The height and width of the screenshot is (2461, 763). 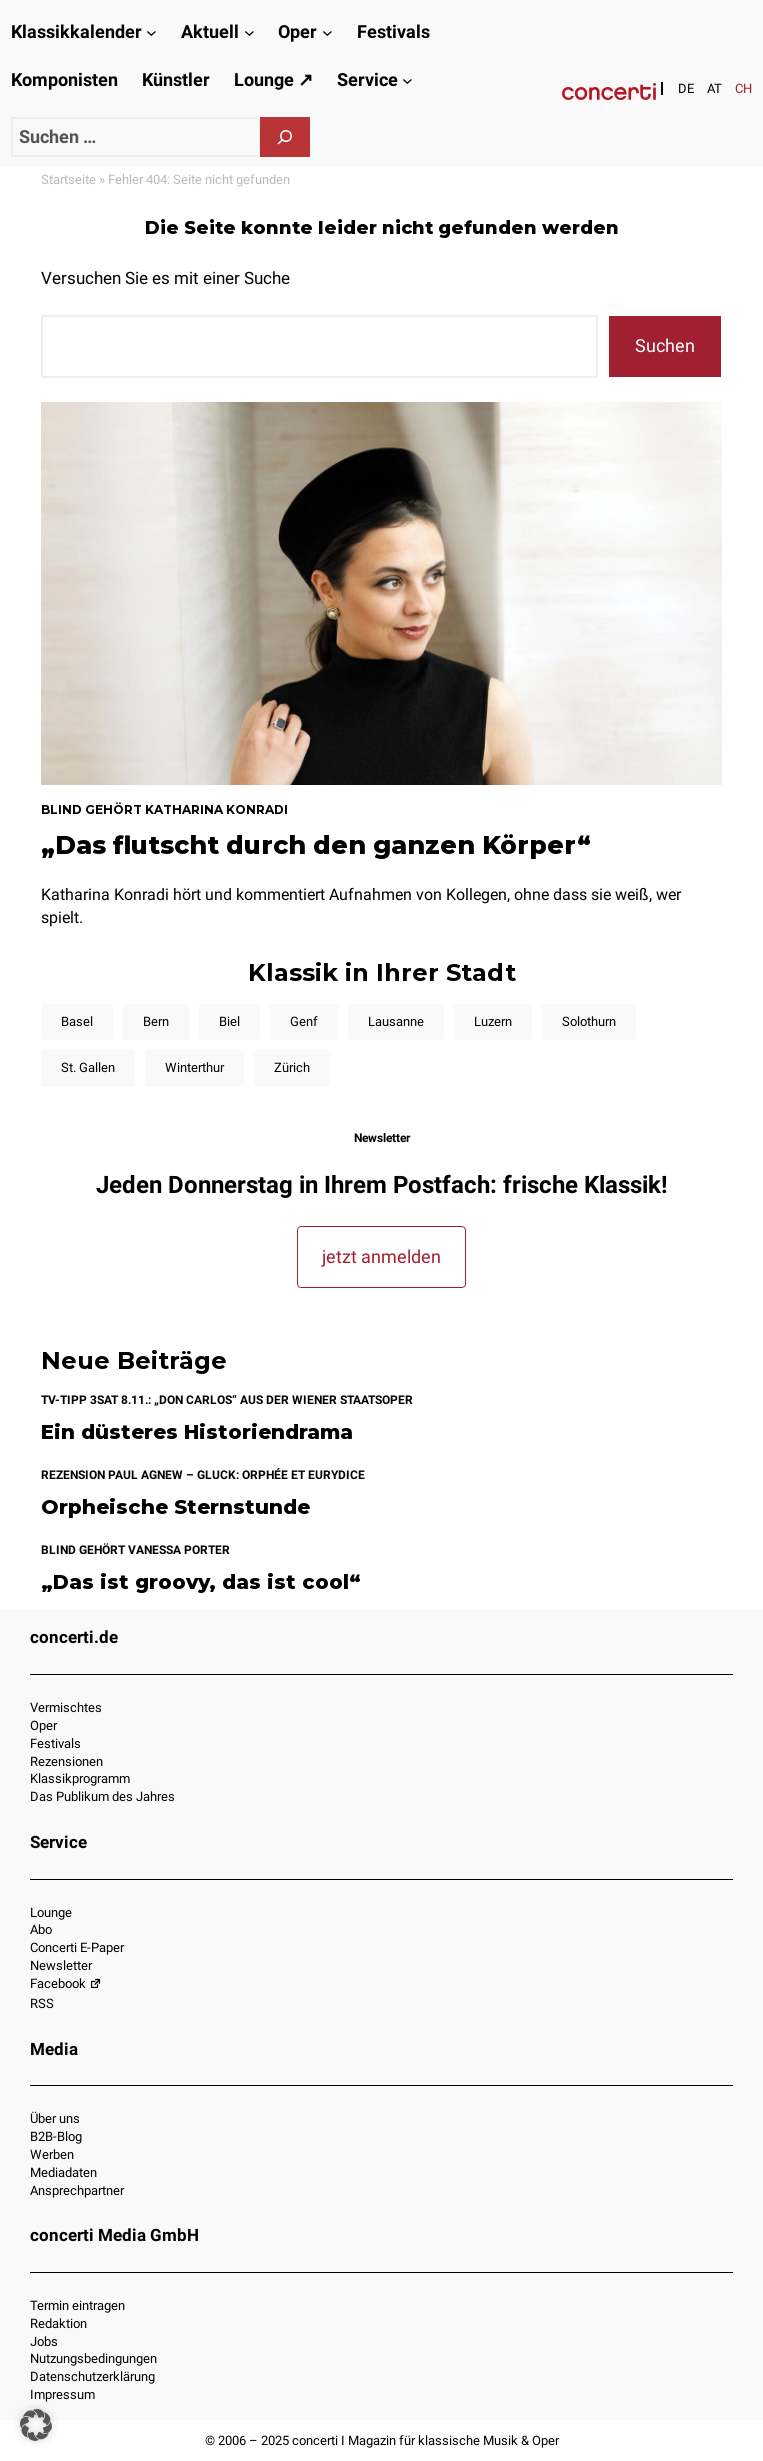 What do you see at coordinates (327, 32) in the screenshot?
I see `[Untermenü von Oper]` at bounding box center [327, 32].